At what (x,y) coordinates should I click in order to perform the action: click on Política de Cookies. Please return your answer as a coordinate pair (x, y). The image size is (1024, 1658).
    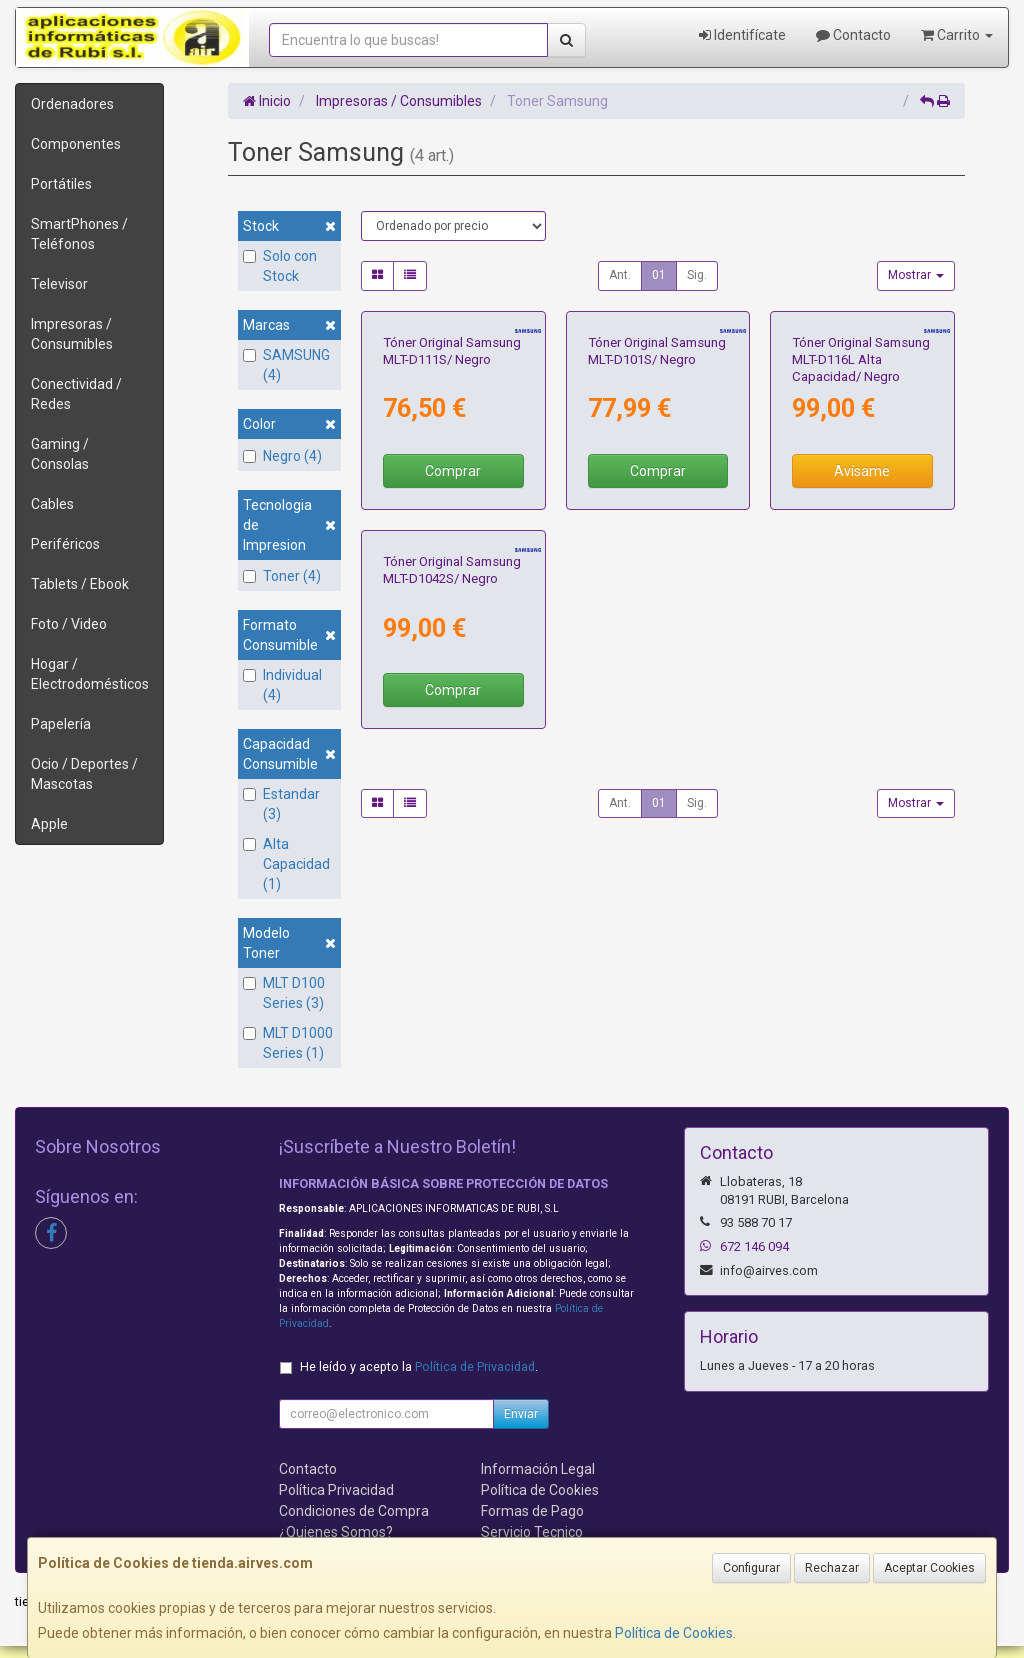
    Looking at the image, I should click on (674, 1633).